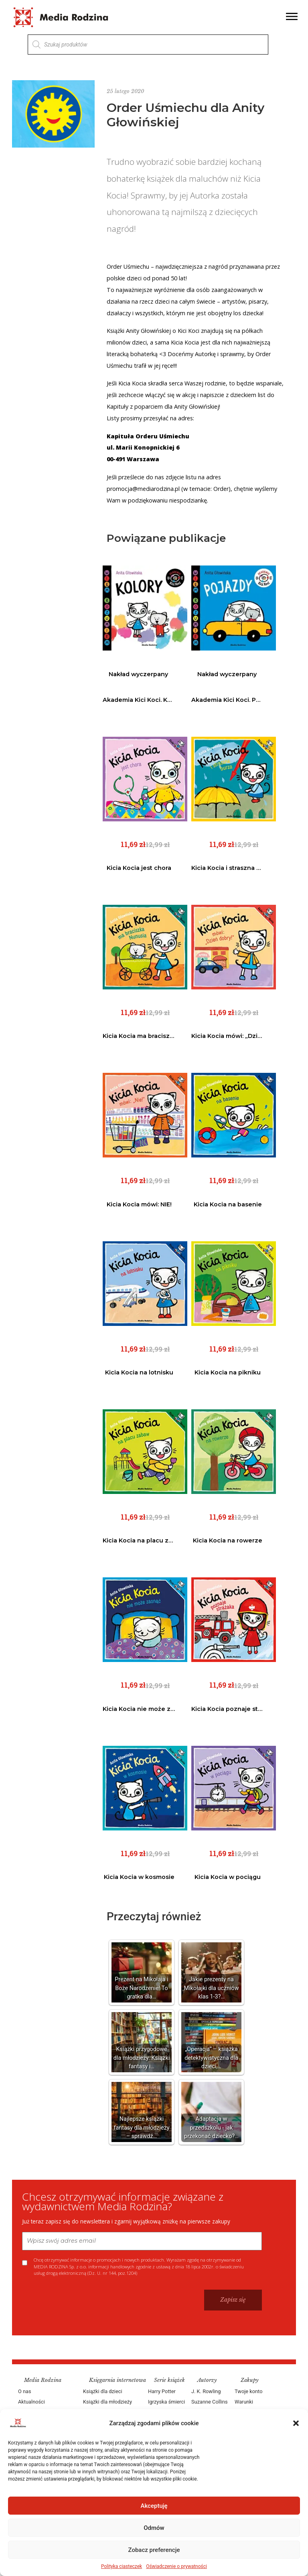 The image size is (308, 2576). What do you see at coordinates (148, 44) in the screenshot?
I see `[Otwórz wyszukiwanie w nakładce mobilnej]` at bounding box center [148, 44].